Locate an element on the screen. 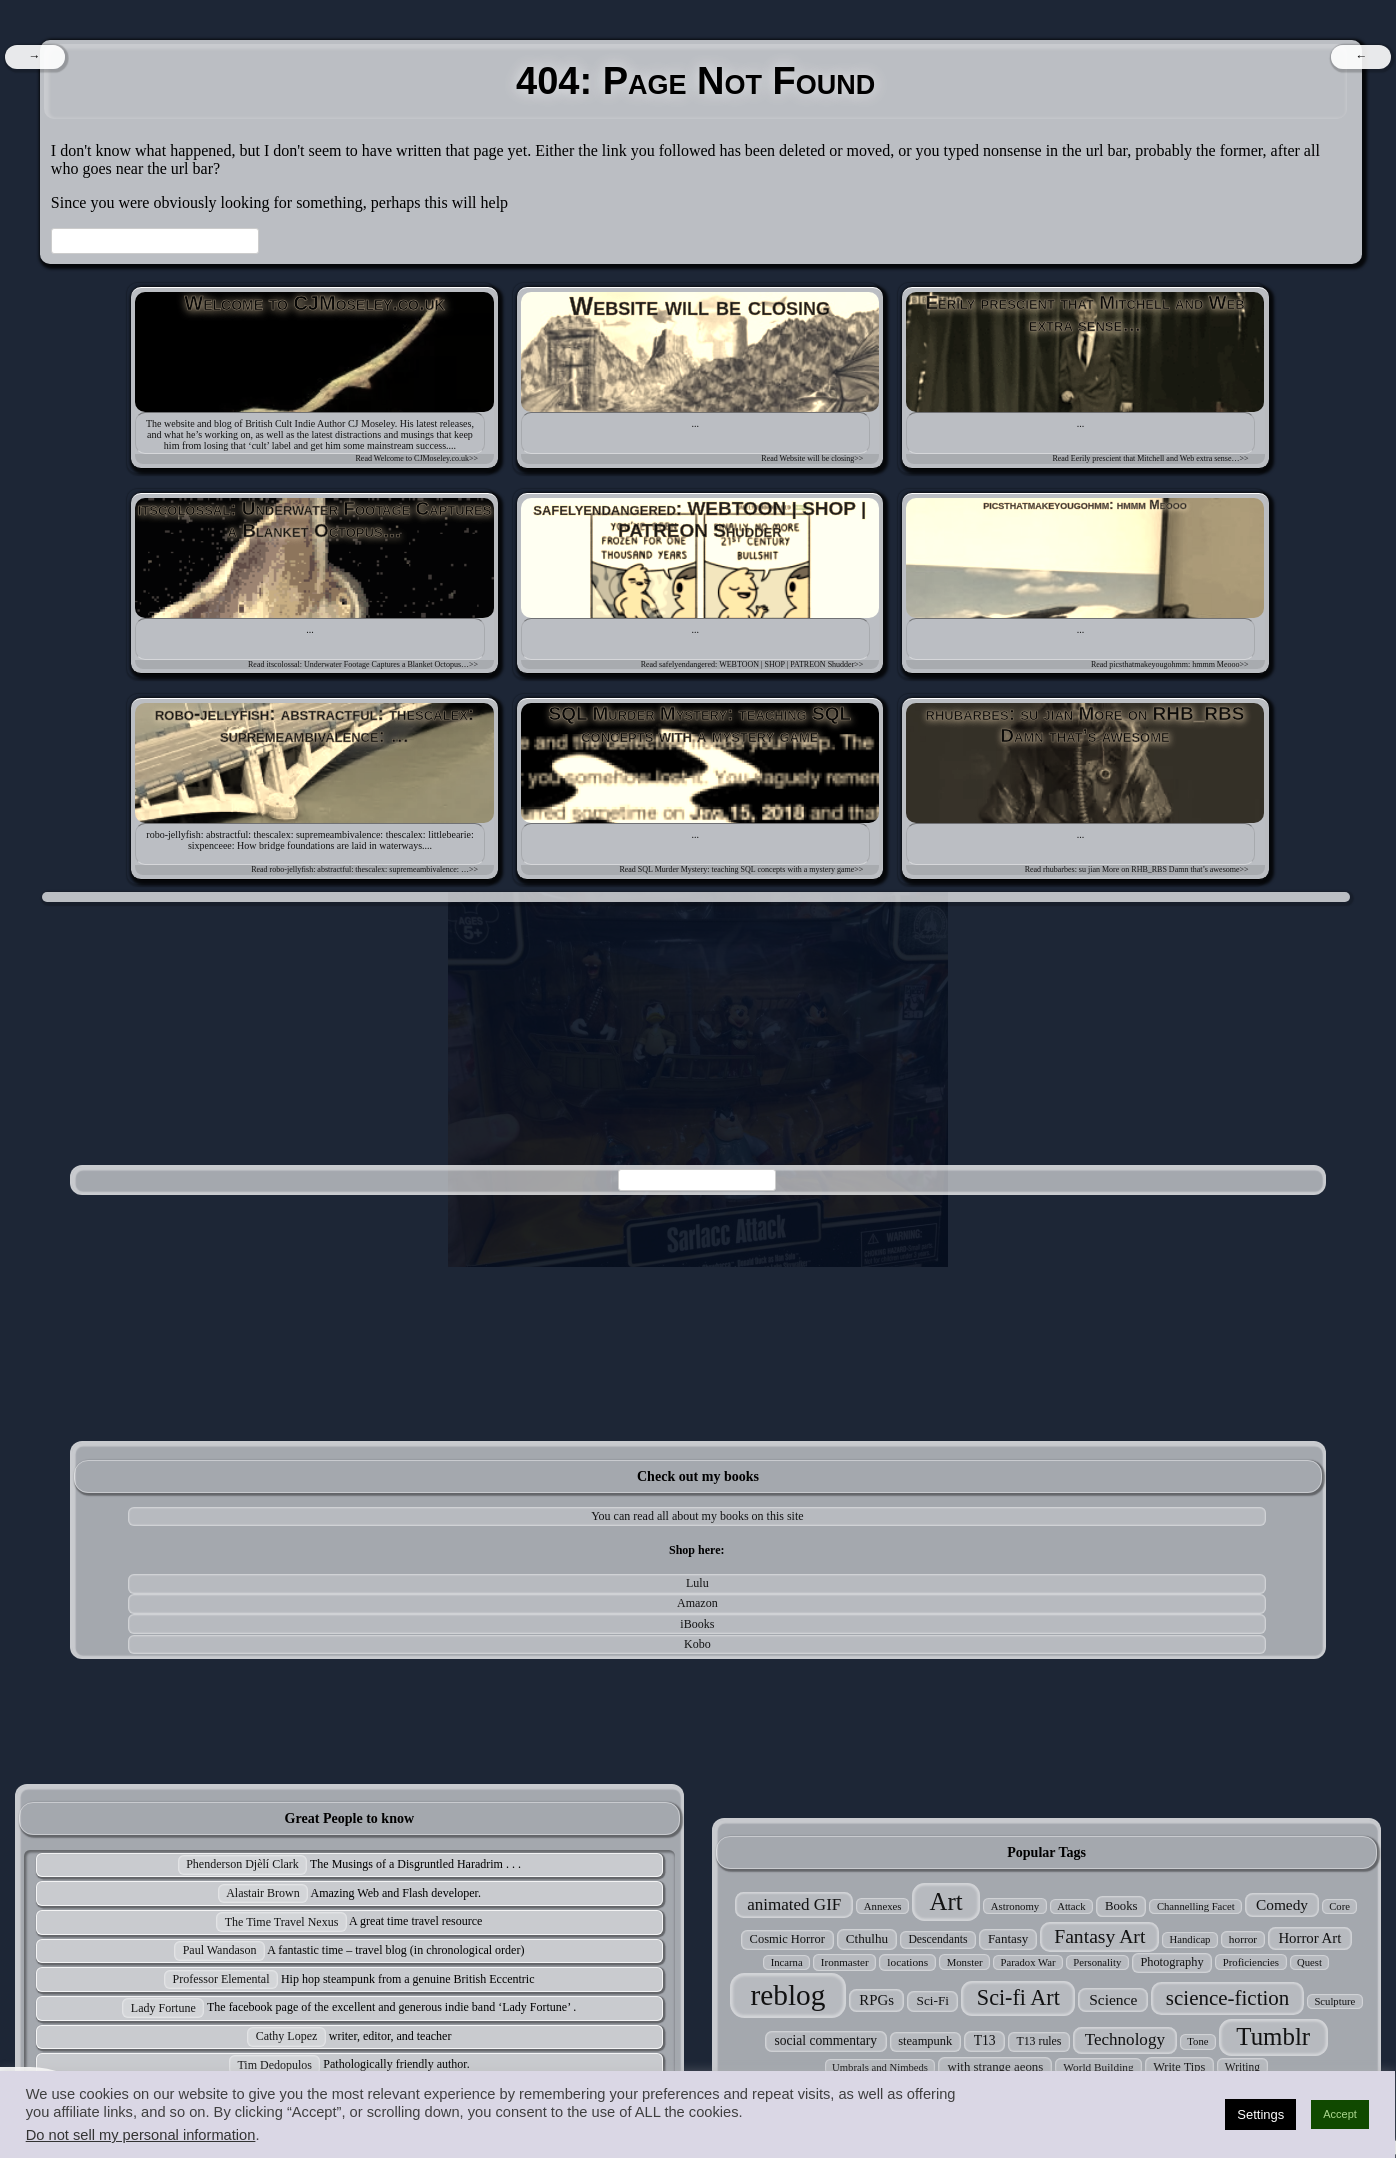 The width and height of the screenshot is (1396, 2158). Umbrals and Nimbeds [Umbrals and Nimbeds (24 items)] is located at coordinates (880, 2067).